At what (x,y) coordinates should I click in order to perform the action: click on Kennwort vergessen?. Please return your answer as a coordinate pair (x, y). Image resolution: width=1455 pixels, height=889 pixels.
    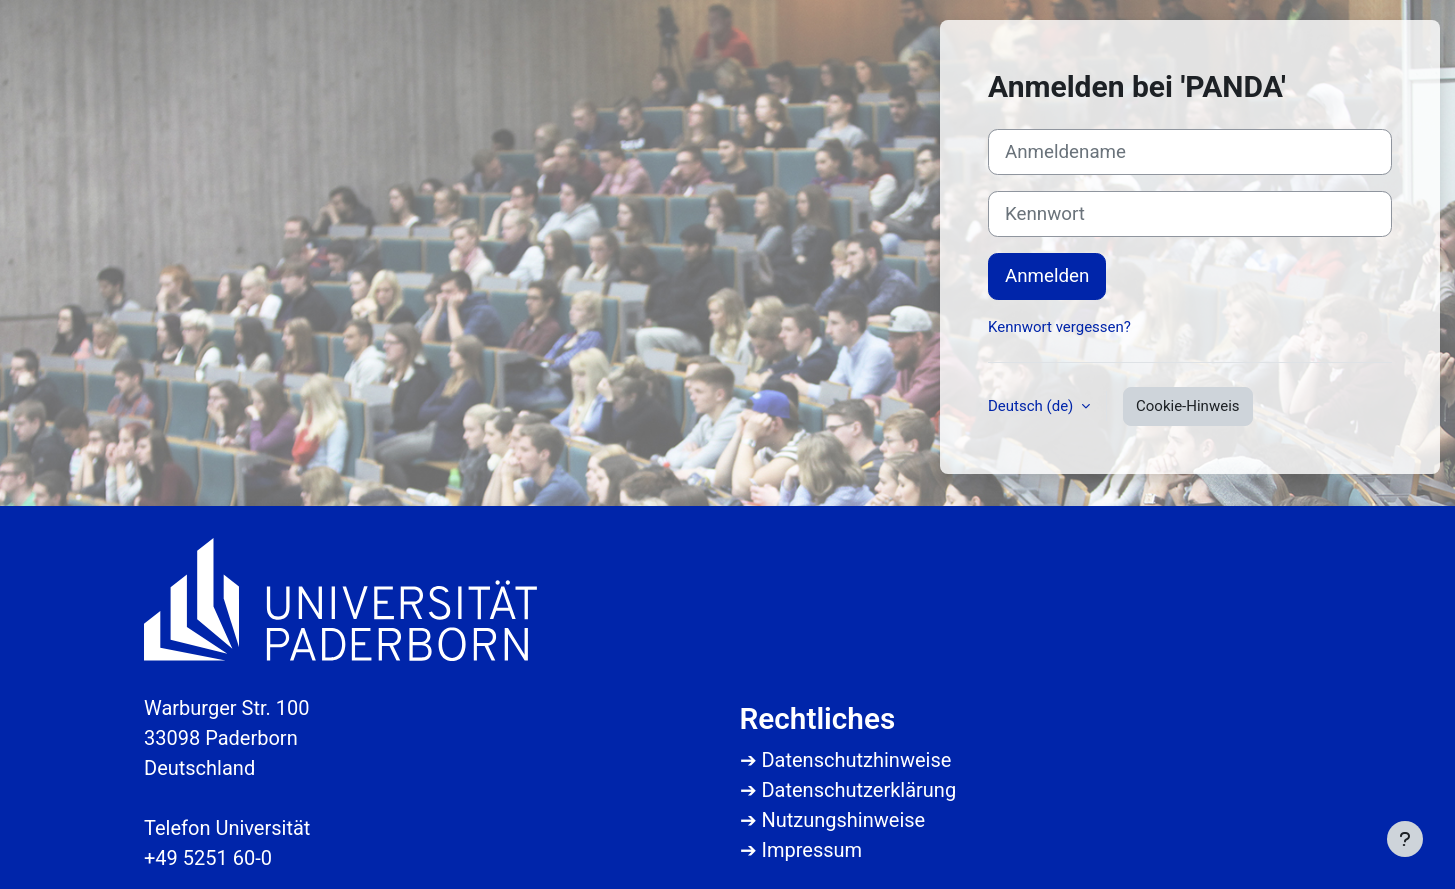
    Looking at the image, I should click on (1059, 327).